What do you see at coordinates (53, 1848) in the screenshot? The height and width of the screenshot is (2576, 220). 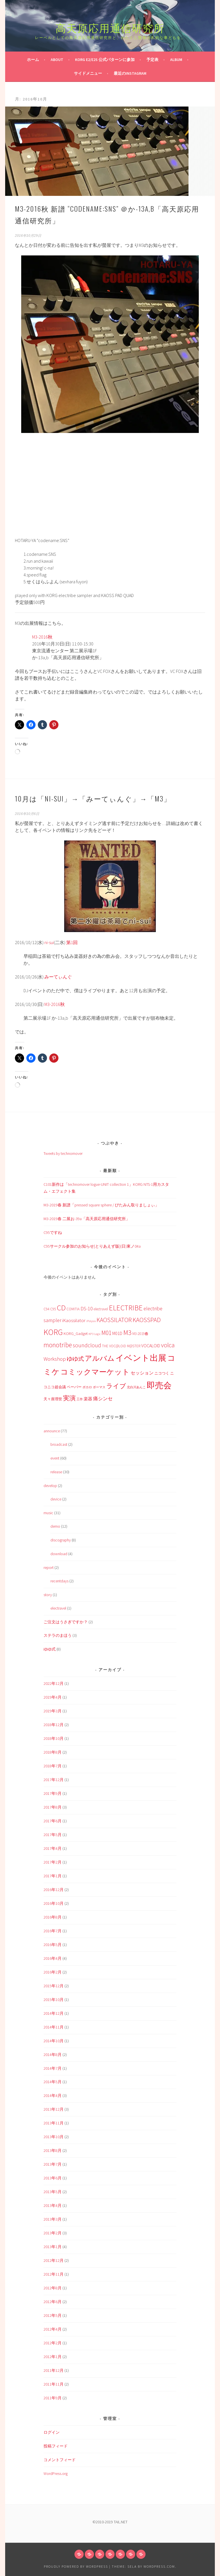 I see `2017年4月` at bounding box center [53, 1848].